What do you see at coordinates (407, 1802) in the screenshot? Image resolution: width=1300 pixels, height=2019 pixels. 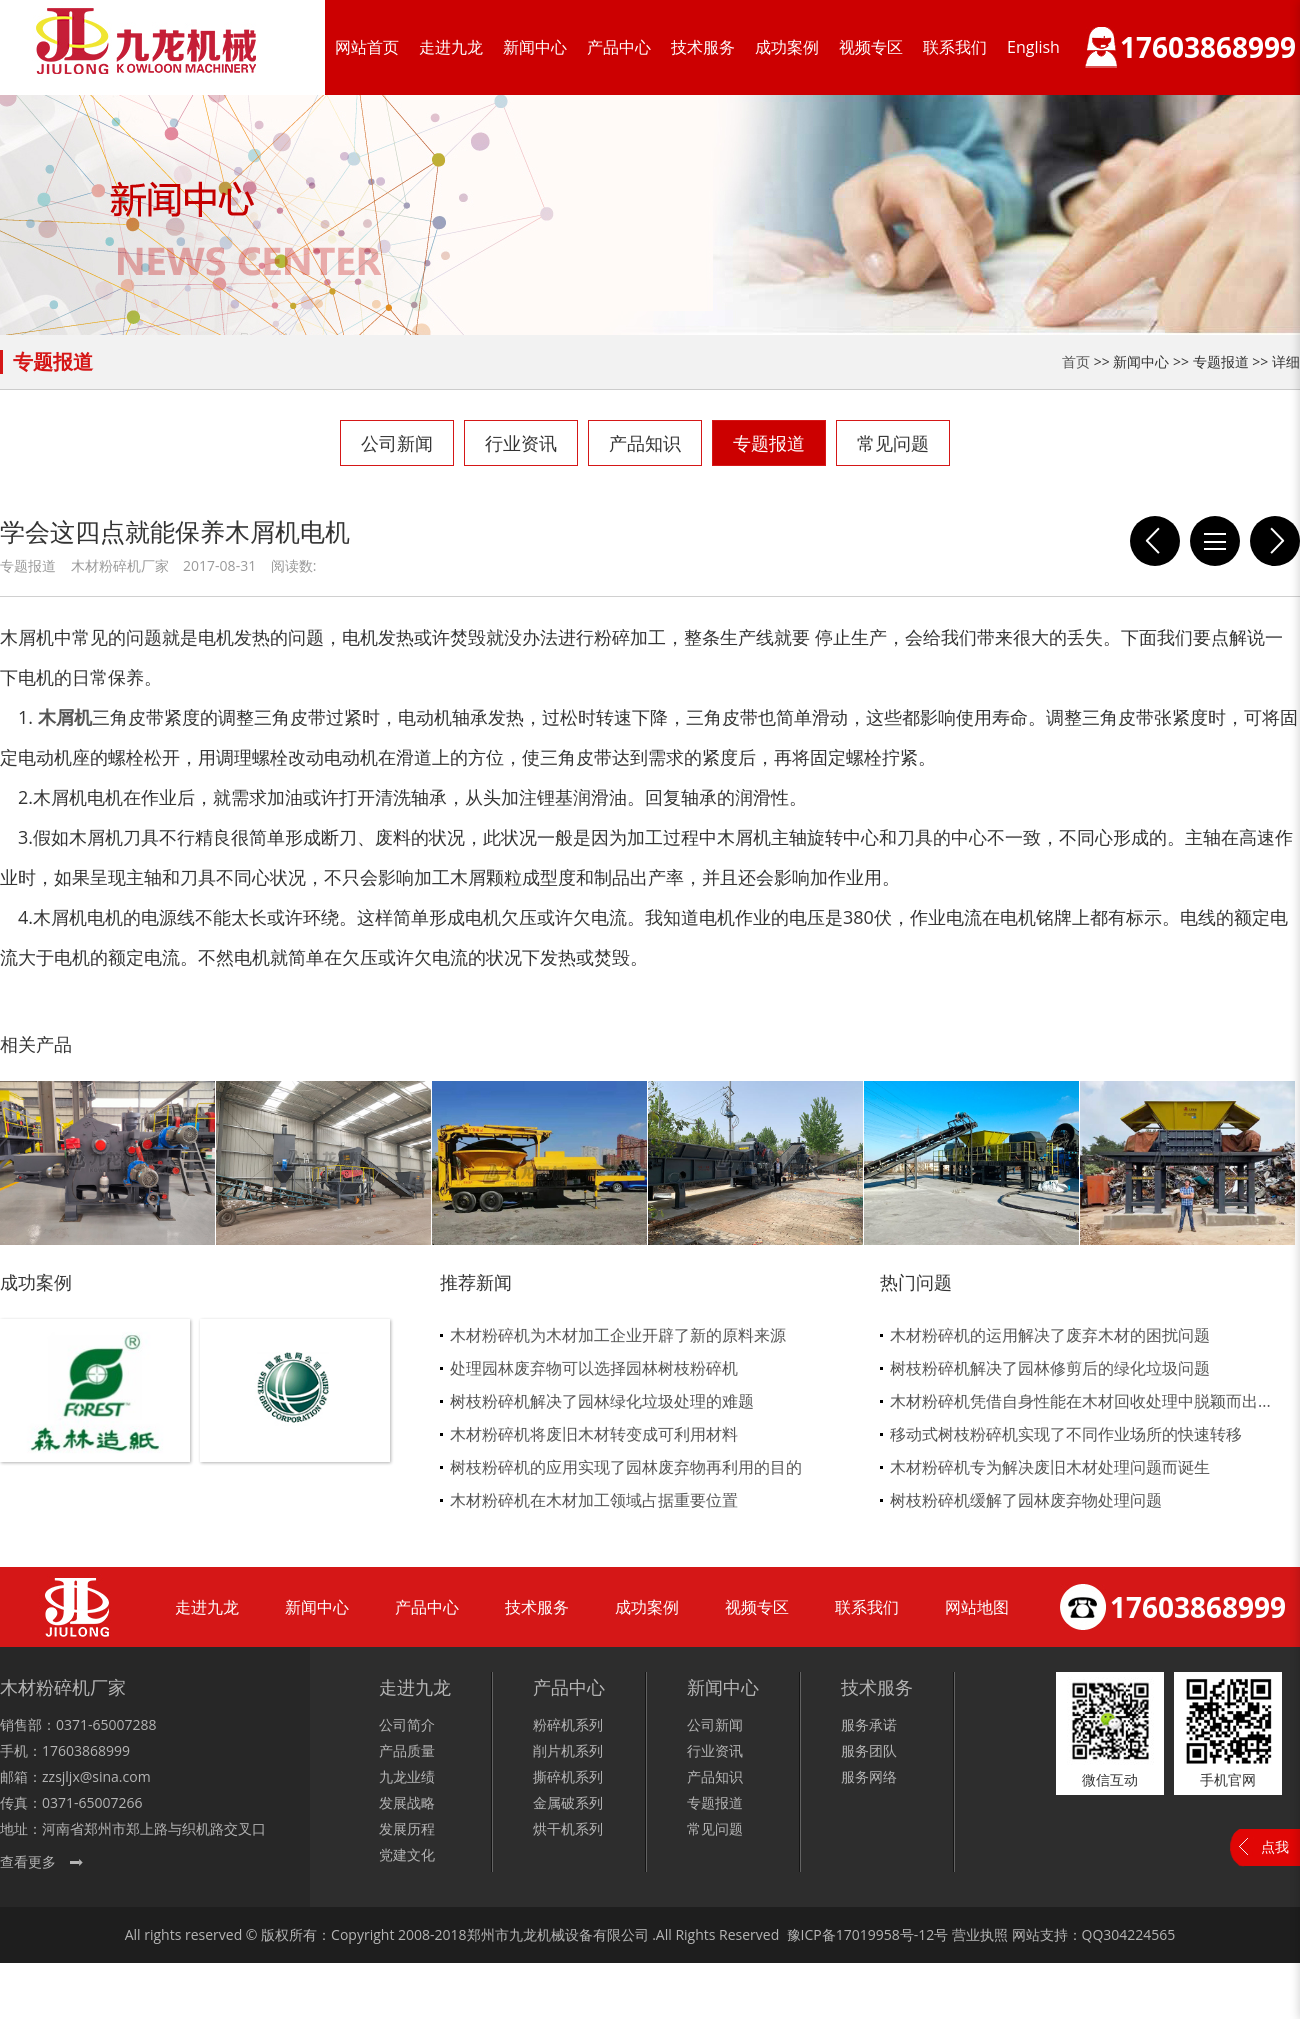 I see `发展战略` at bounding box center [407, 1802].